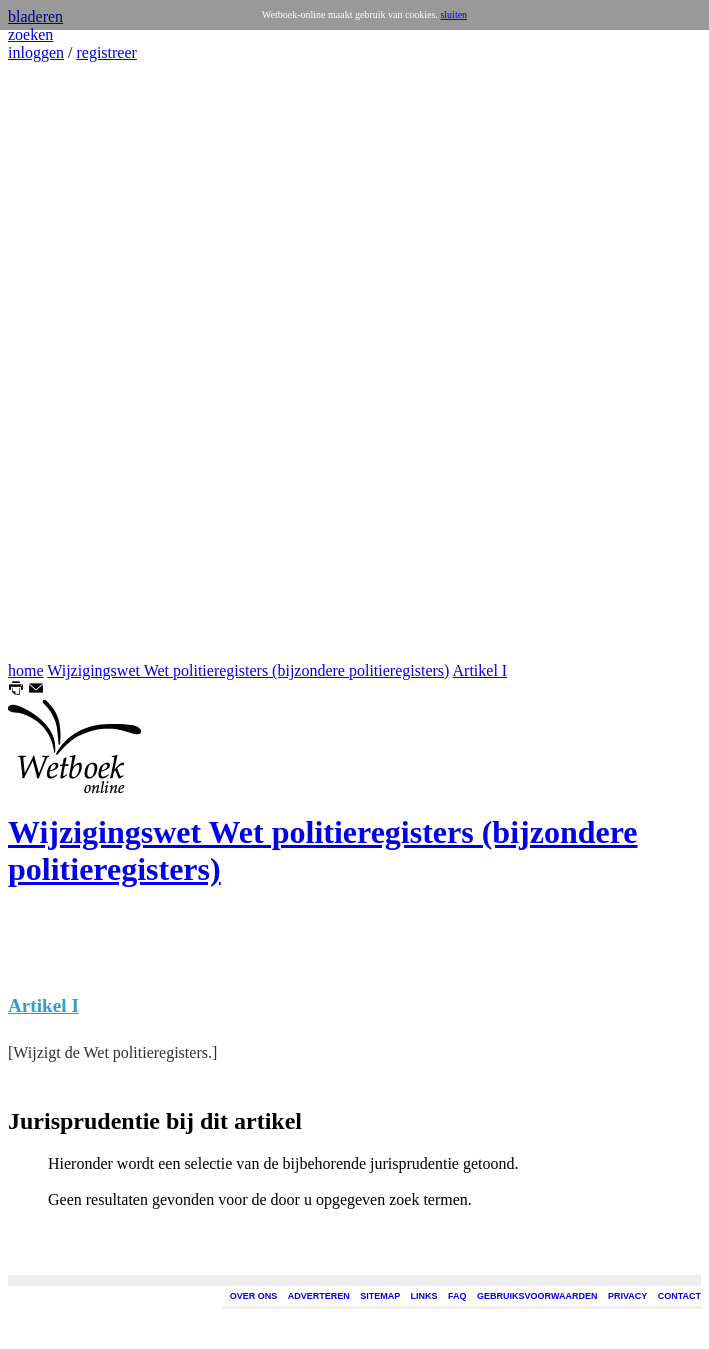 The image size is (709, 1349). I want to click on OVER ONS, so click(254, 1296).